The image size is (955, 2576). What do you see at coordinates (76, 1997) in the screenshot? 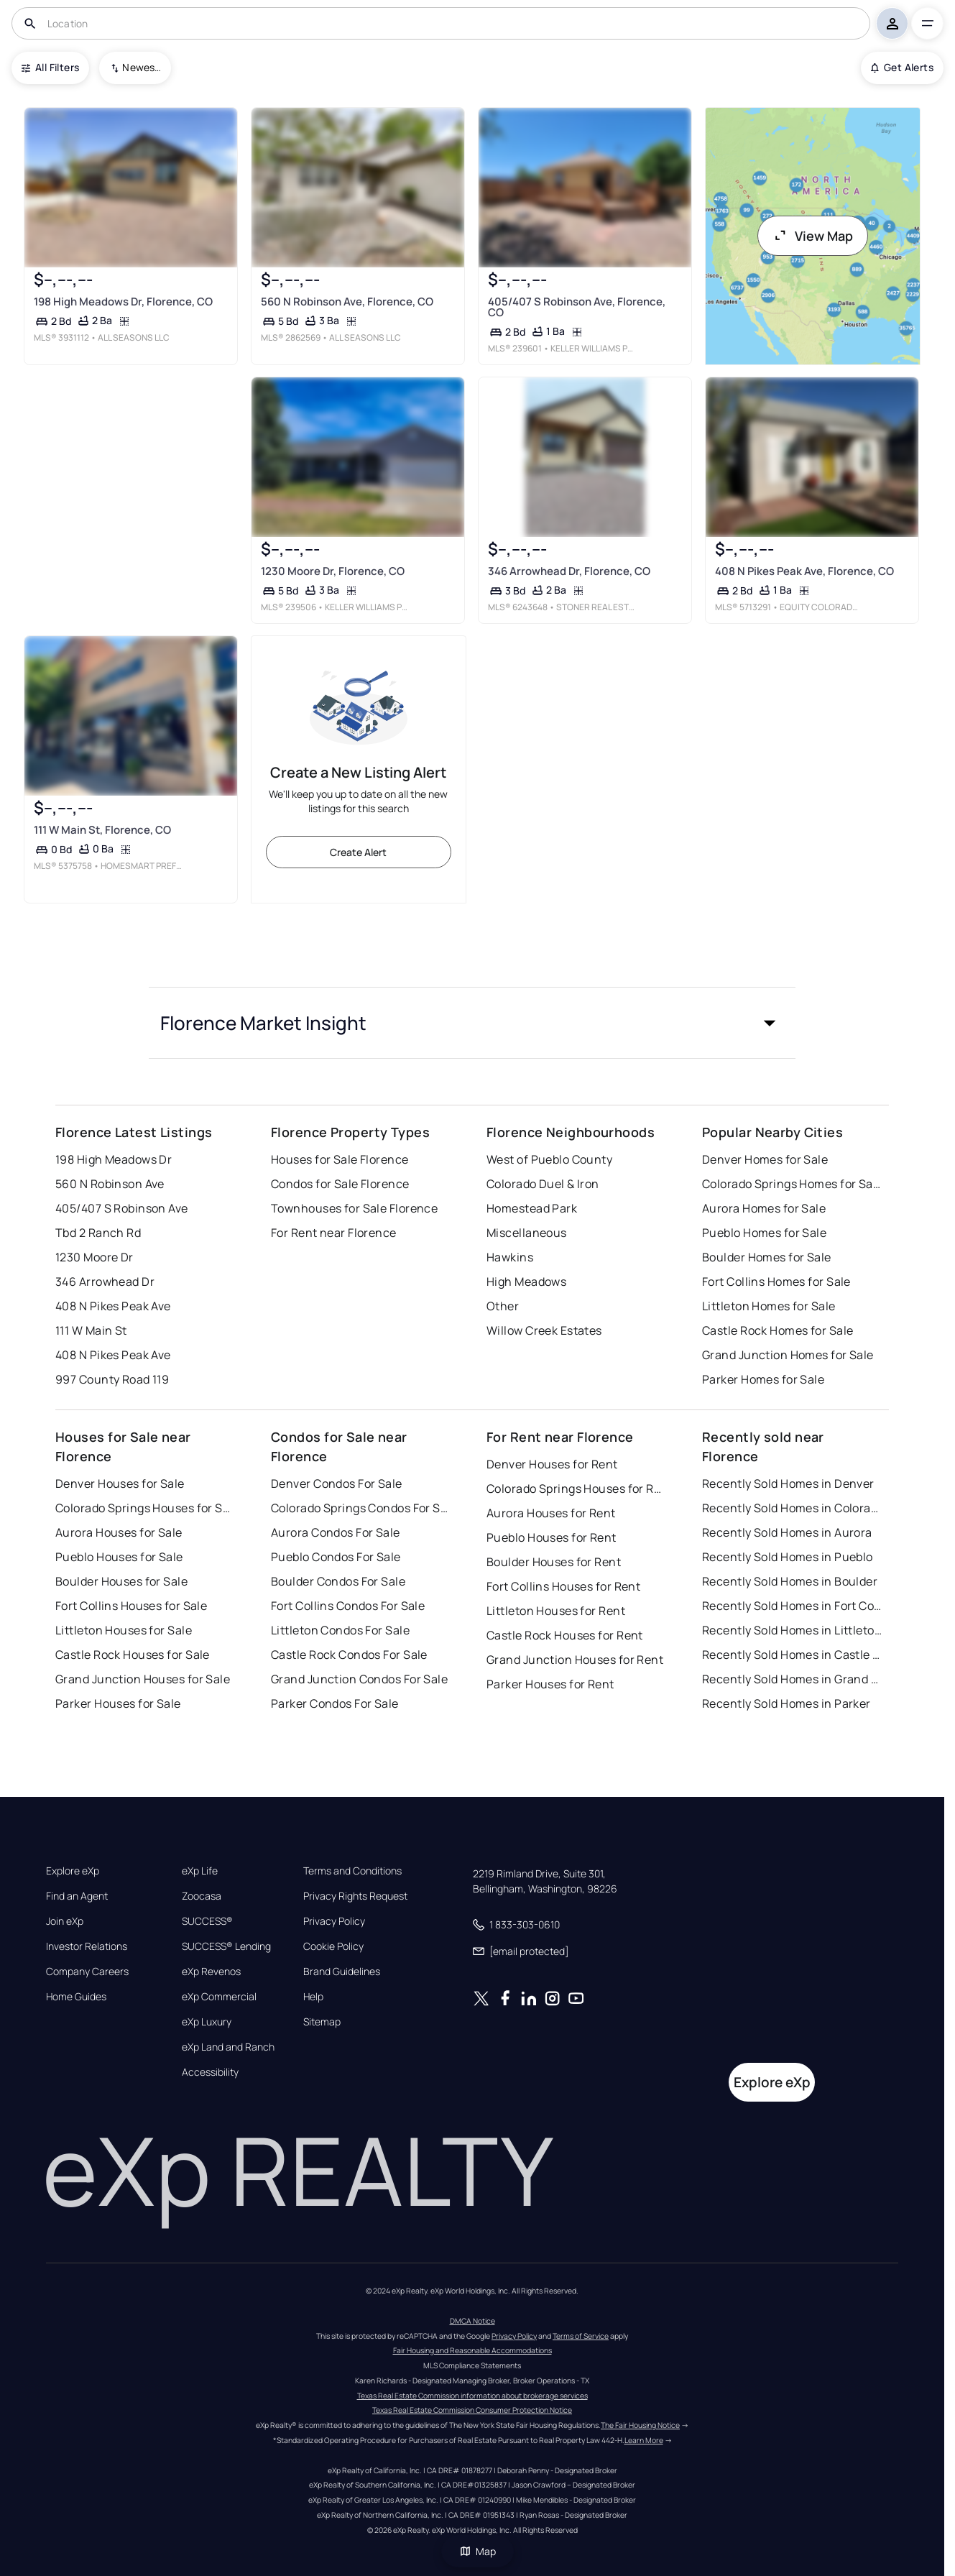
I see `Home Guides` at bounding box center [76, 1997].